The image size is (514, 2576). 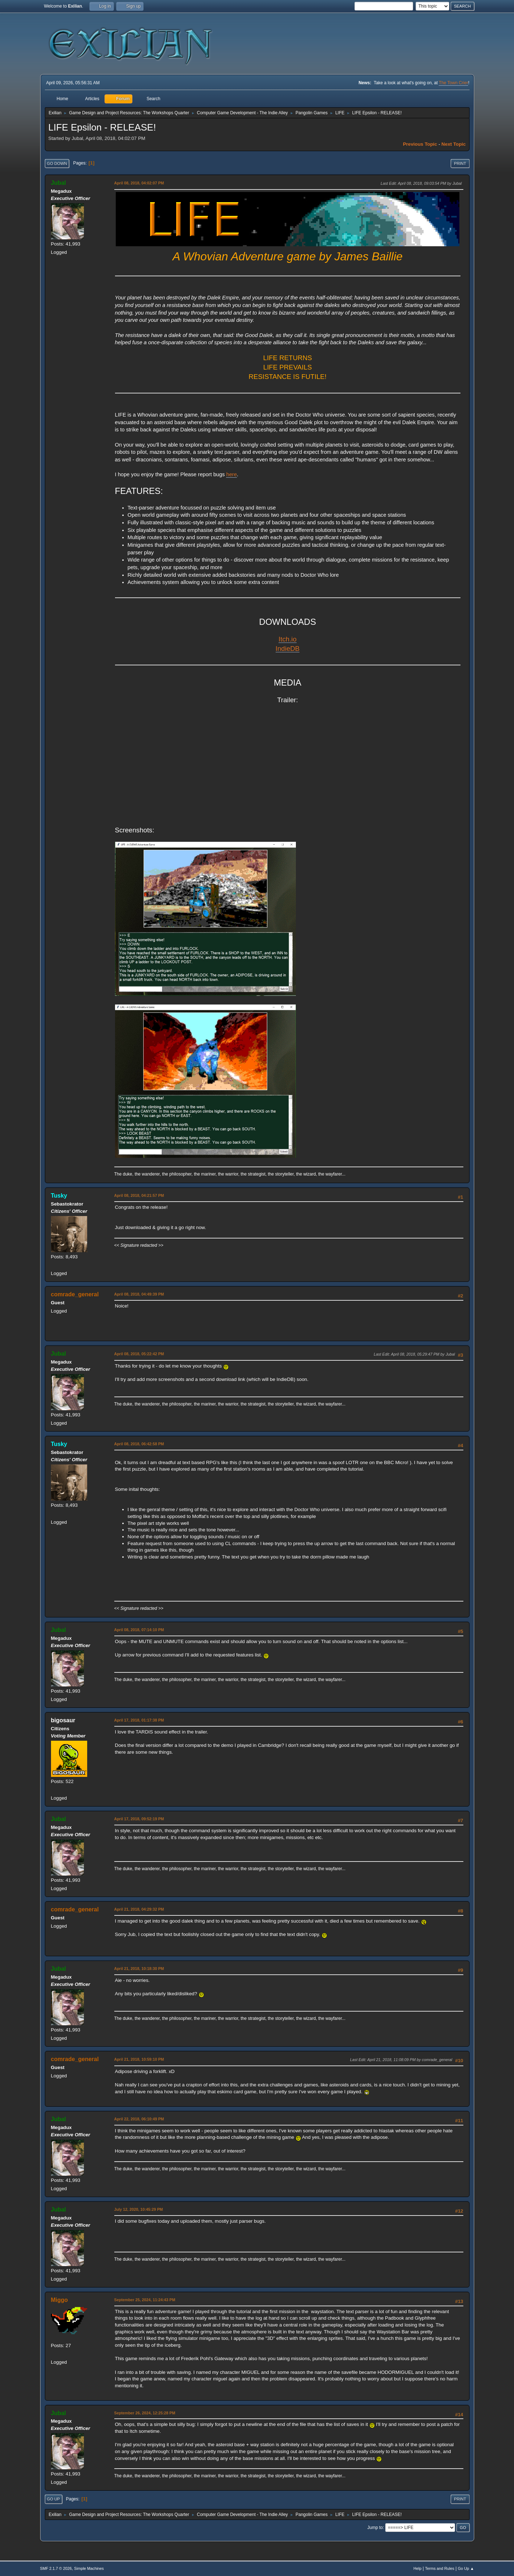 What do you see at coordinates (139, 1819) in the screenshot?
I see `April 17, 2018, 09:52:19 PM` at bounding box center [139, 1819].